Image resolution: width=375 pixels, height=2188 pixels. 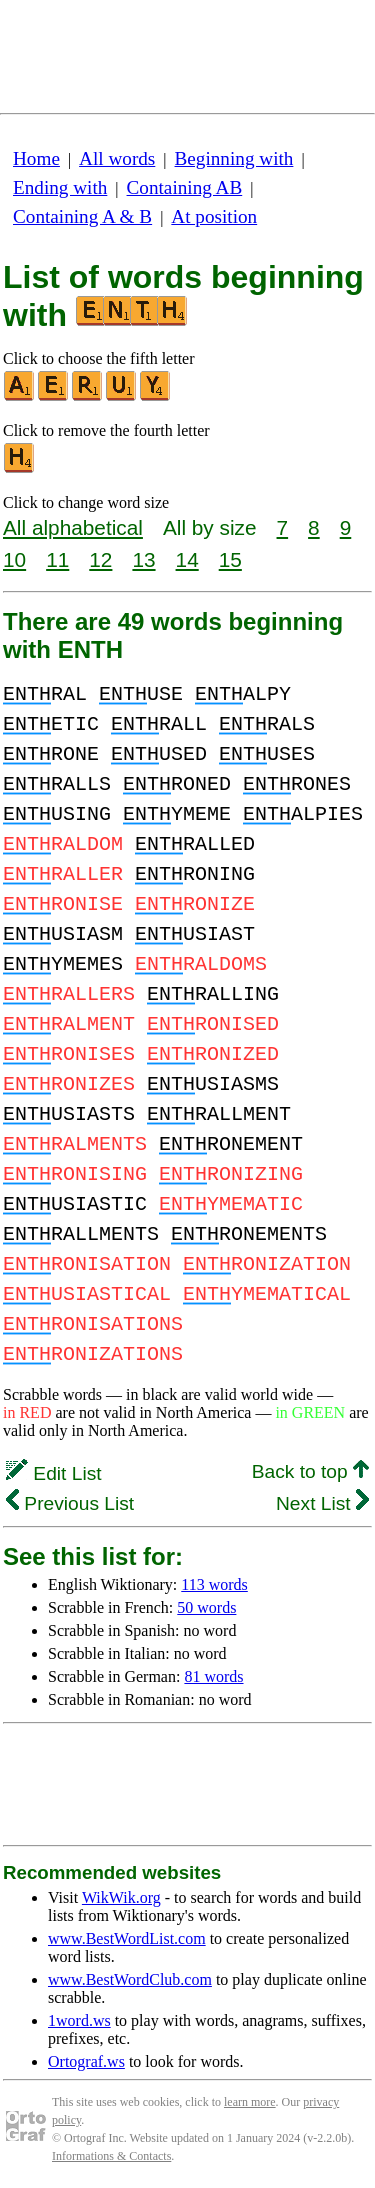 What do you see at coordinates (57, 559) in the screenshot?
I see `11` at bounding box center [57, 559].